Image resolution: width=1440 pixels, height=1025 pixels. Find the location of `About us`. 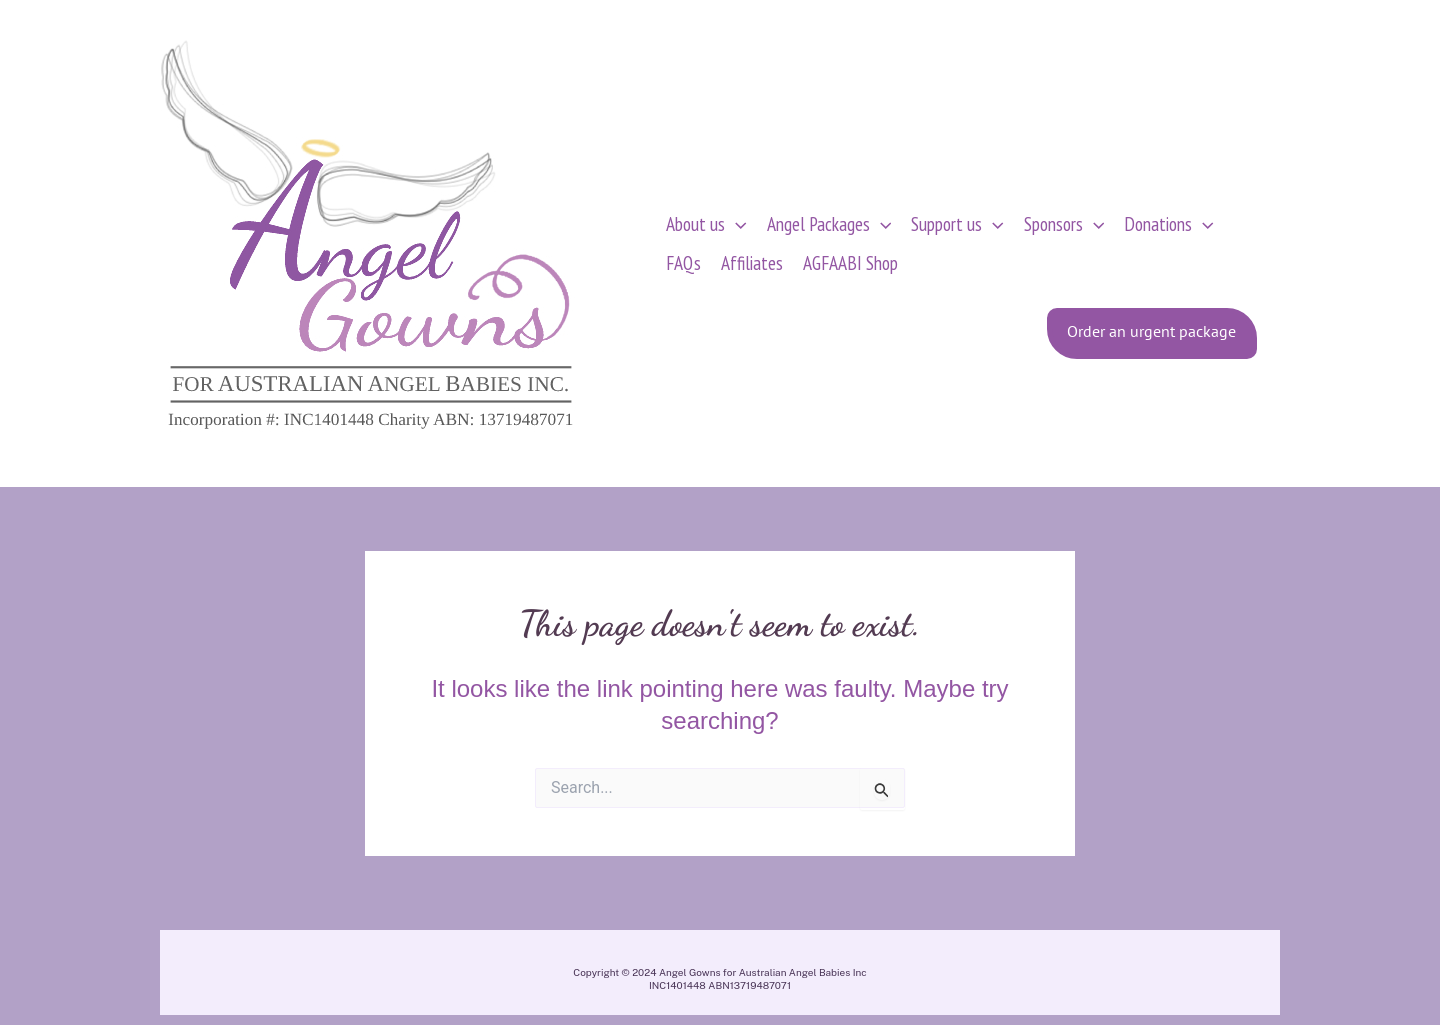

About us is located at coordinates (706, 224).